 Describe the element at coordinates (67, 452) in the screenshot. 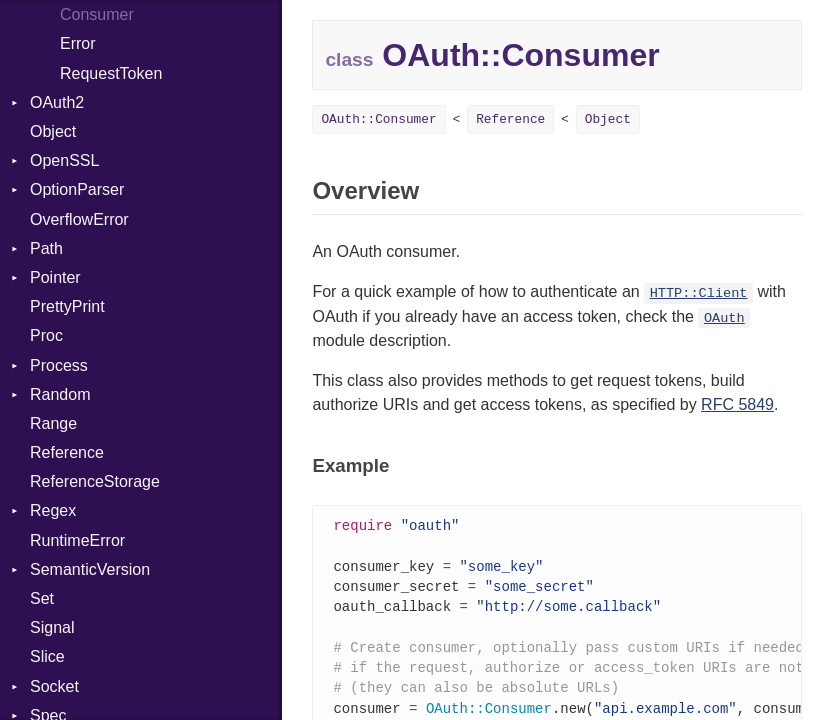

I see `Reference` at that location.